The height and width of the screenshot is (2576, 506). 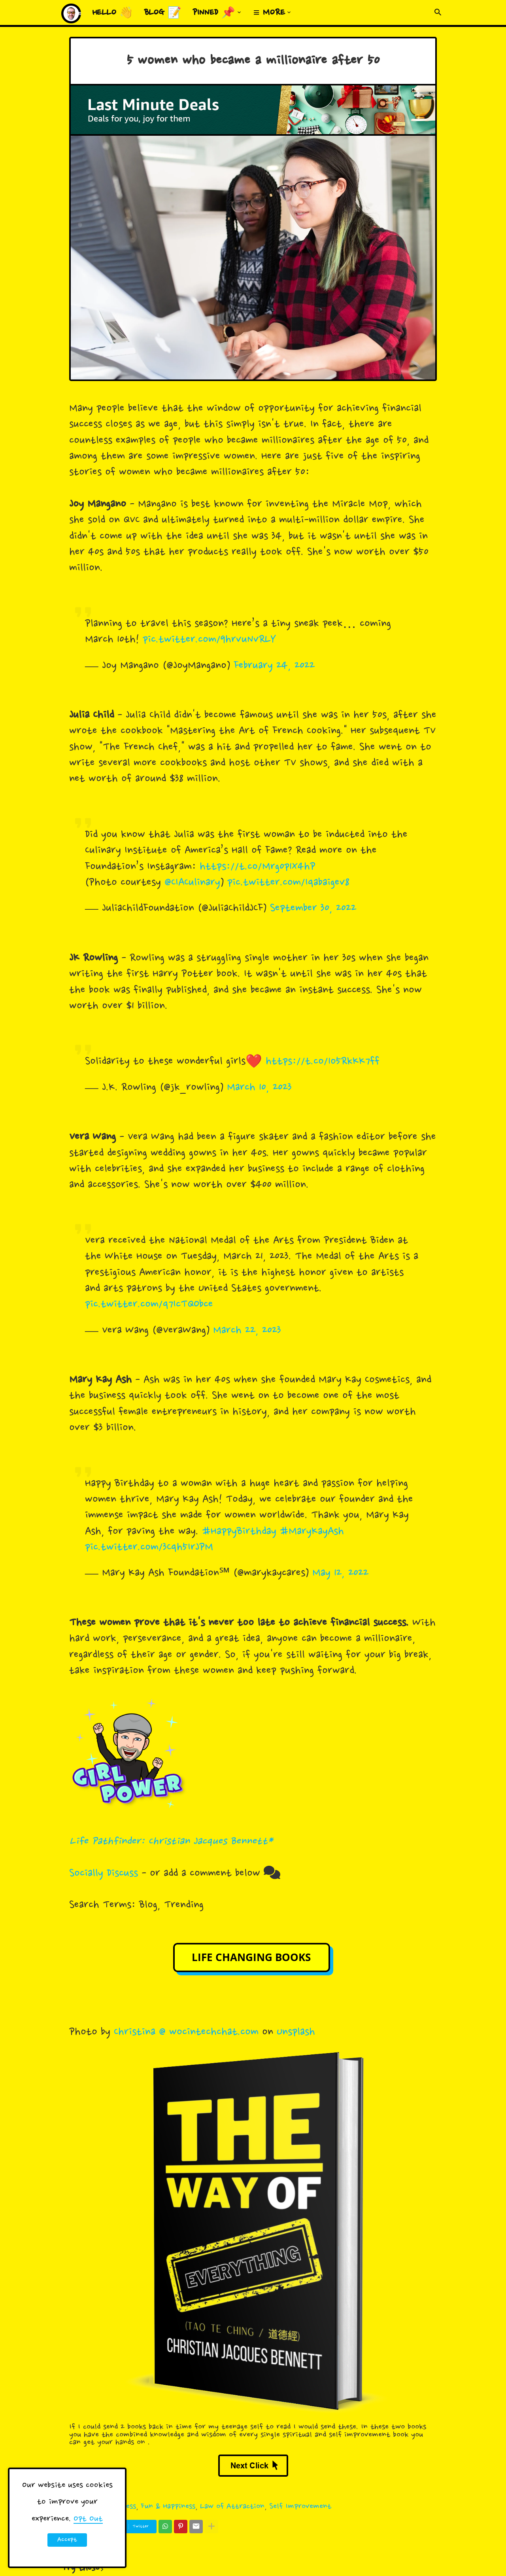 What do you see at coordinates (340, 1573) in the screenshot?
I see `May 12, 2022` at bounding box center [340, 1573].